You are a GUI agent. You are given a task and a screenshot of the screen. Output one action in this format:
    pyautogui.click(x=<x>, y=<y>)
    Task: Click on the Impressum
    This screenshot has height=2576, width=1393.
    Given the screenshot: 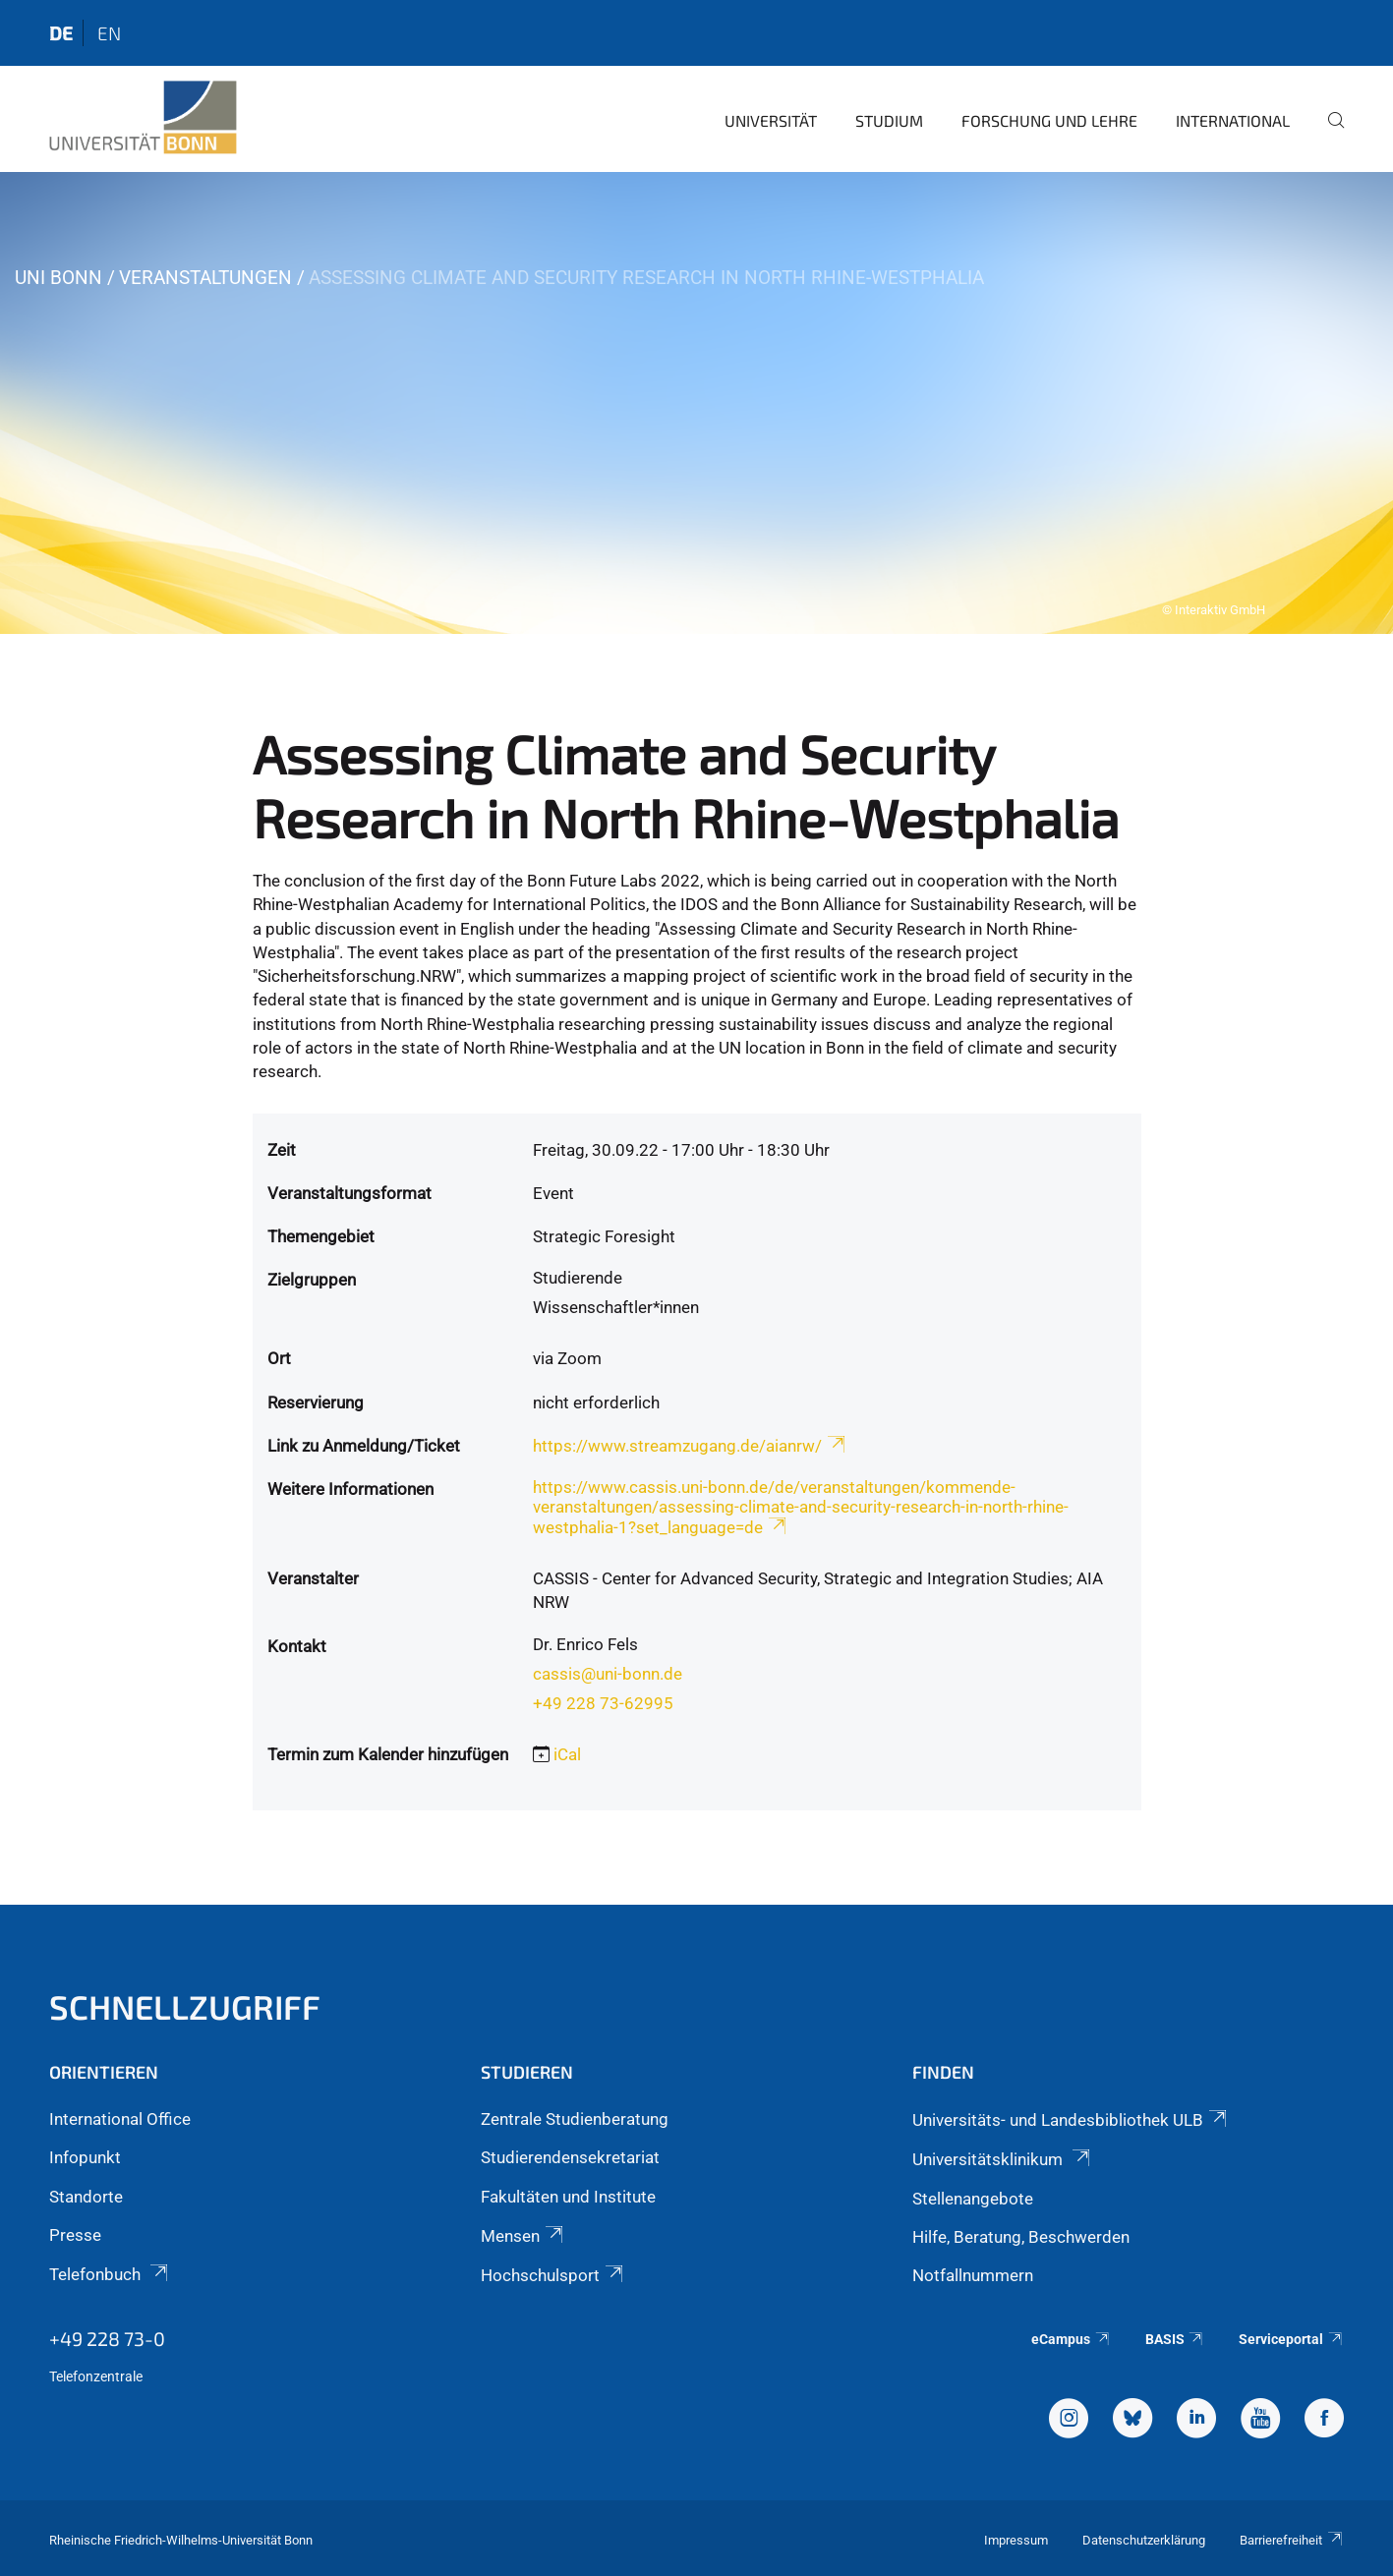 What is the action you would take?
    pyautogui.click(x=1016, y=2540)
    